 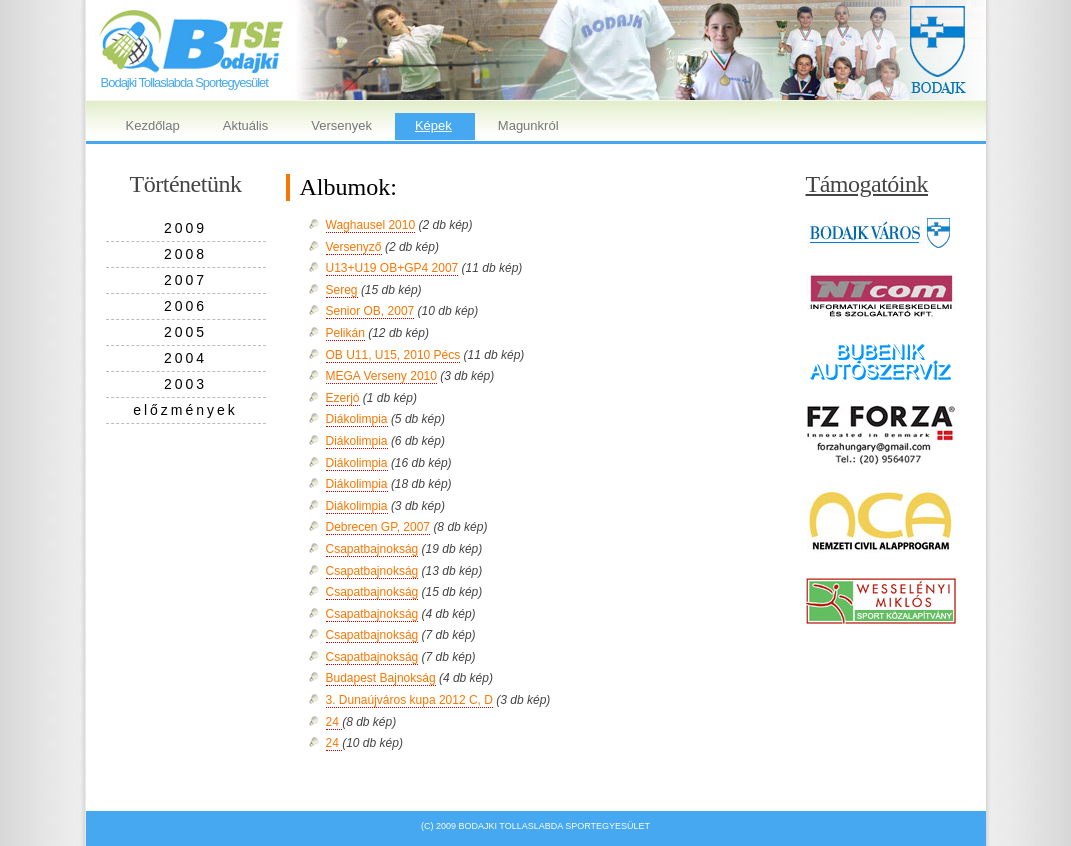 I want to click on MEGA Verseny 2010, so click(x=381, y=376).